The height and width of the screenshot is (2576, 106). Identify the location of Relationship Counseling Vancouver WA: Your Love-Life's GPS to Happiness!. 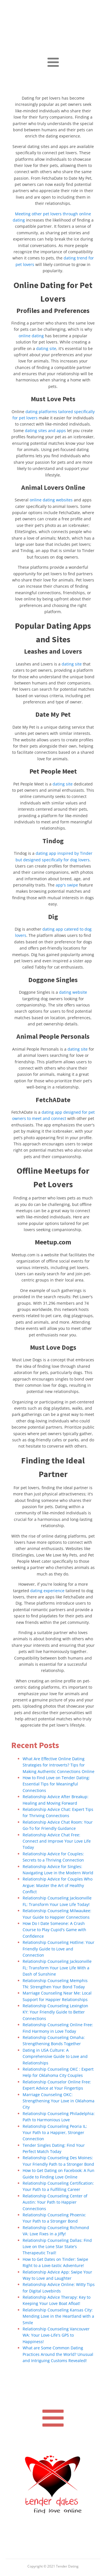
(56, 2335).